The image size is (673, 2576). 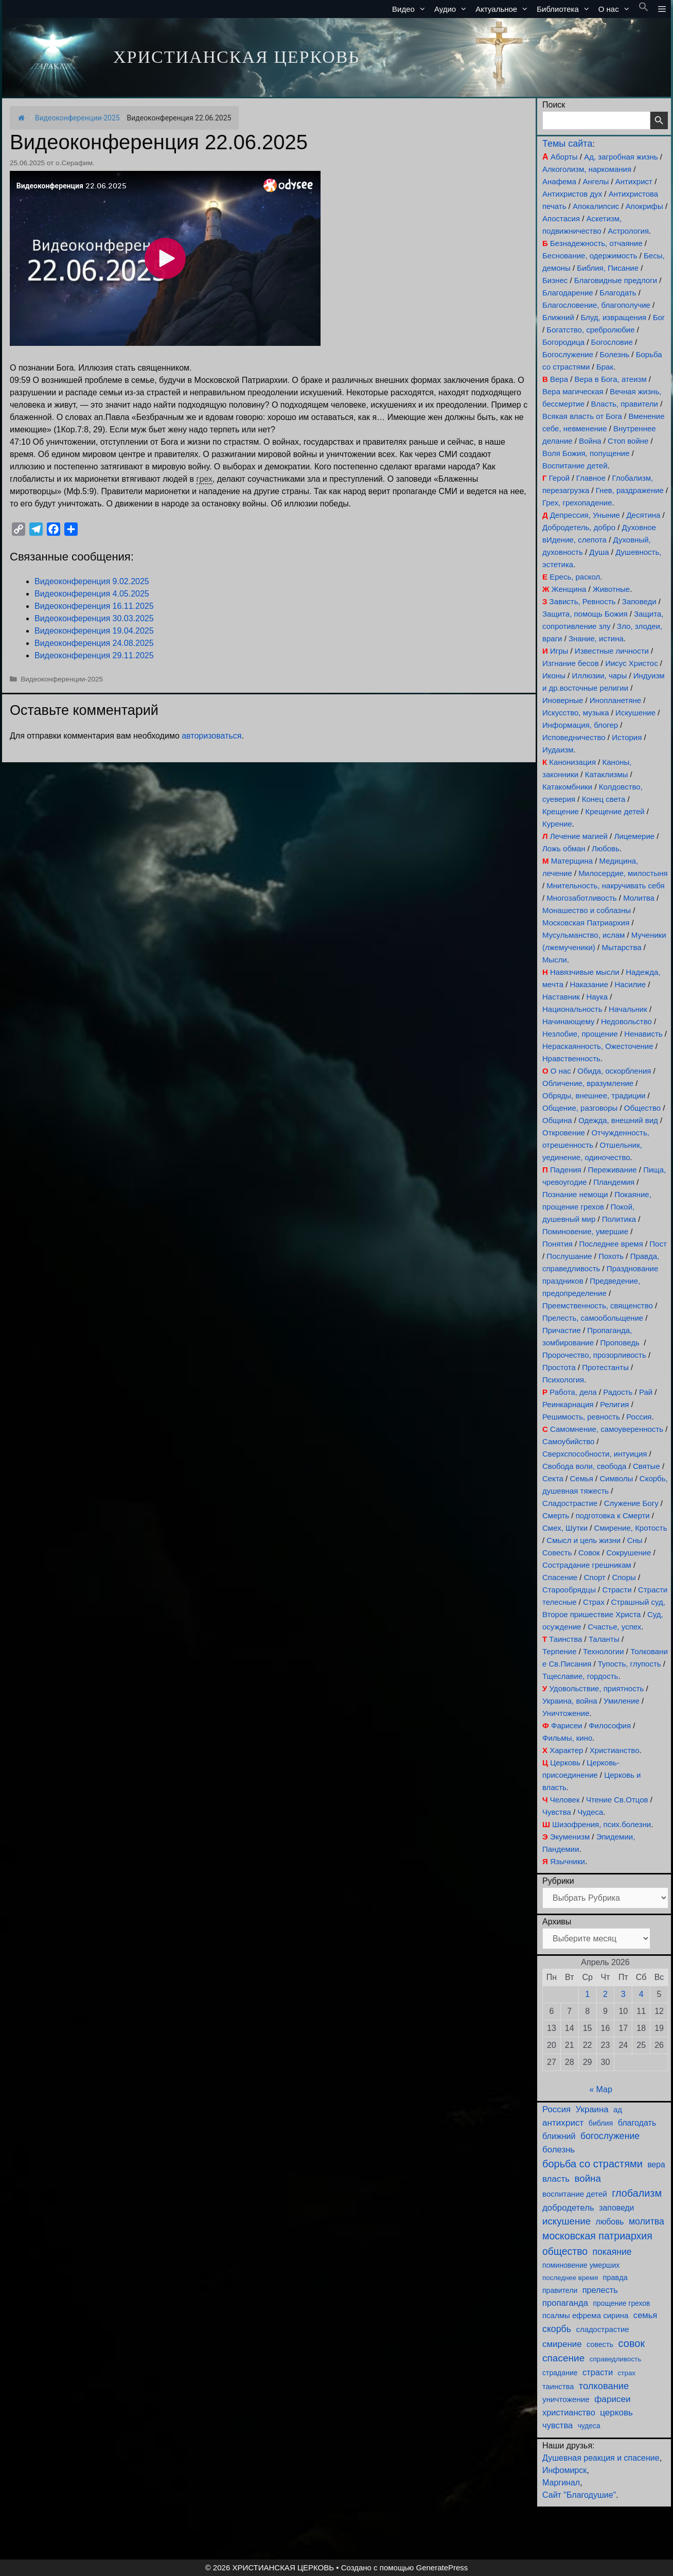 I want to click on Зависть, Ревность, so click(x=583, y=601).